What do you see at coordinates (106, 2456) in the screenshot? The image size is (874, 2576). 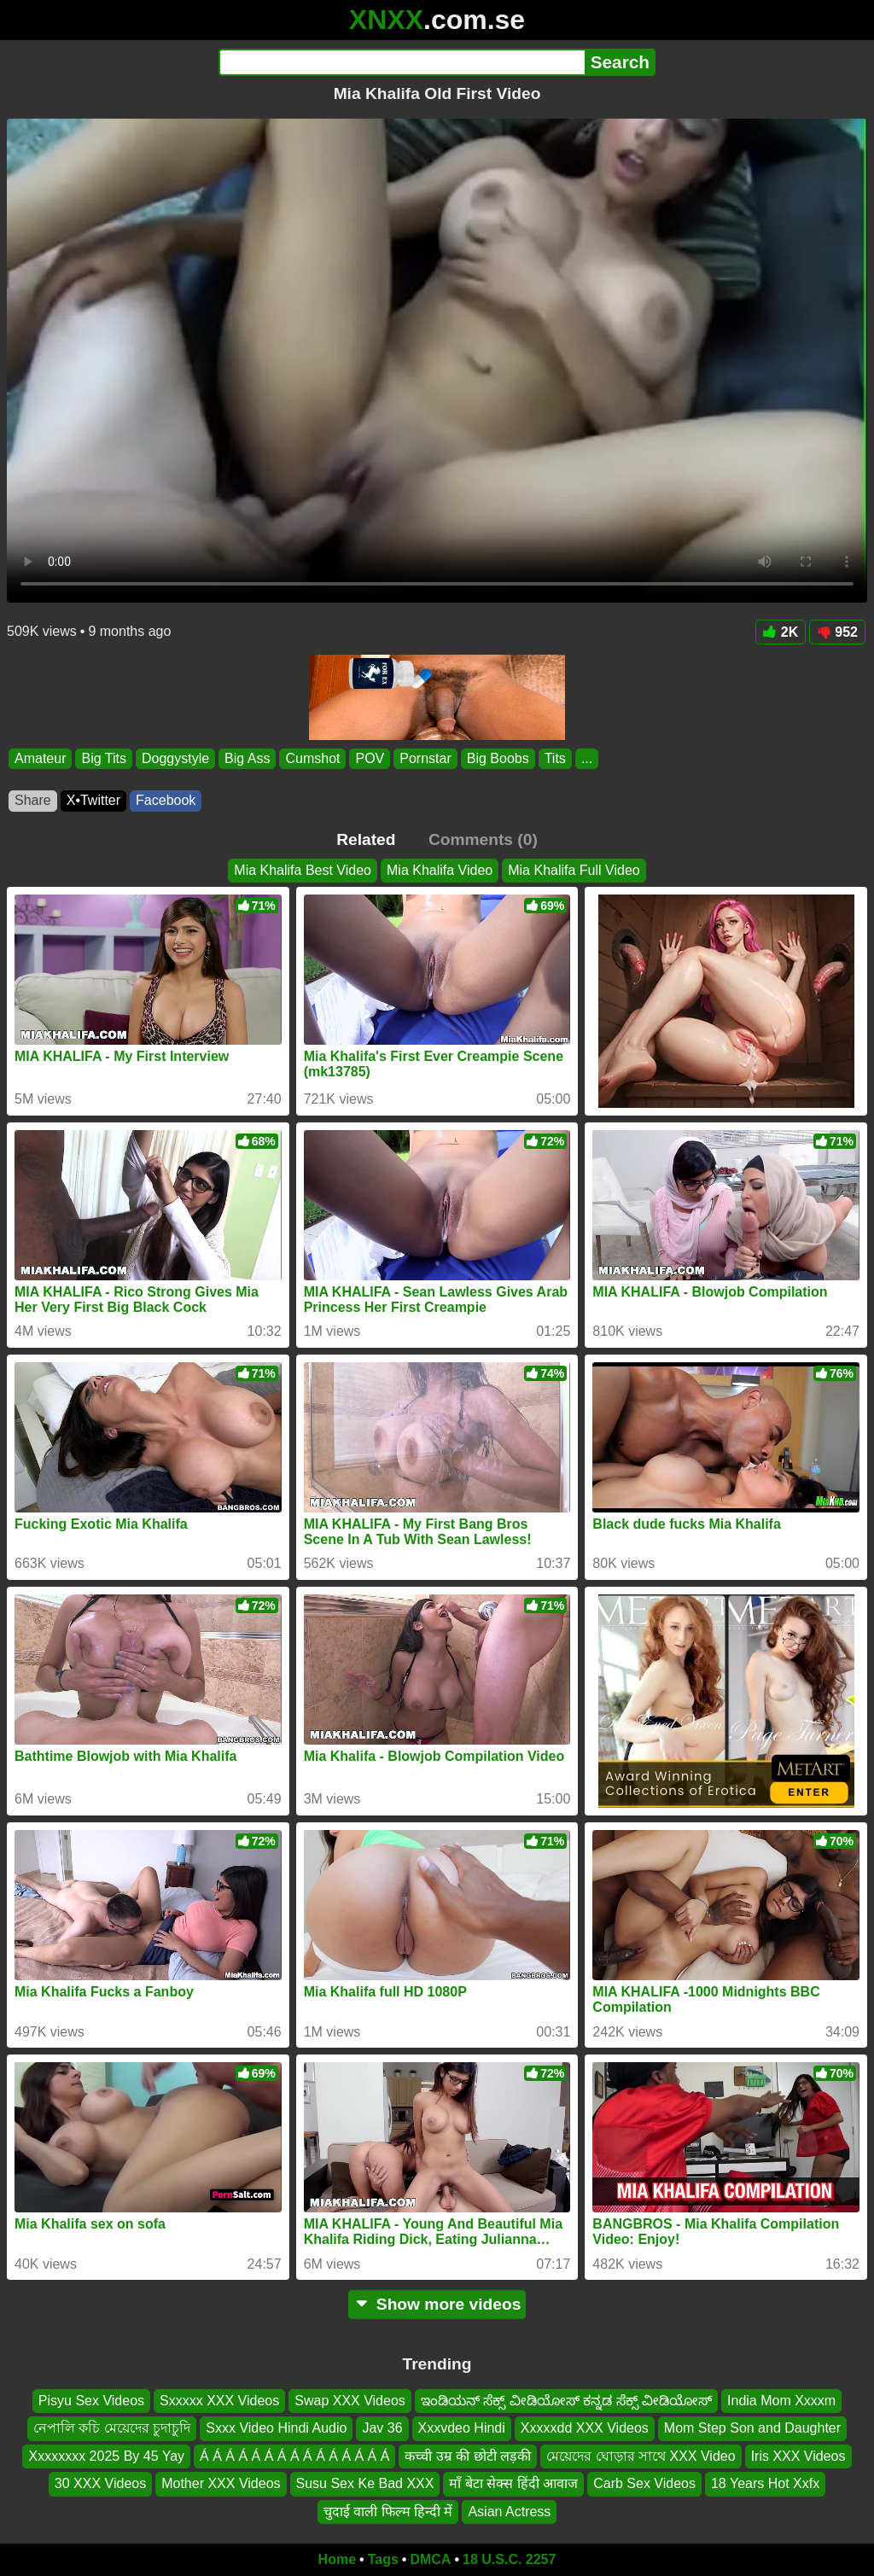 I see `Xxxxxxxx 2025 By 45 Yay` at bounding box center [106, 2456].